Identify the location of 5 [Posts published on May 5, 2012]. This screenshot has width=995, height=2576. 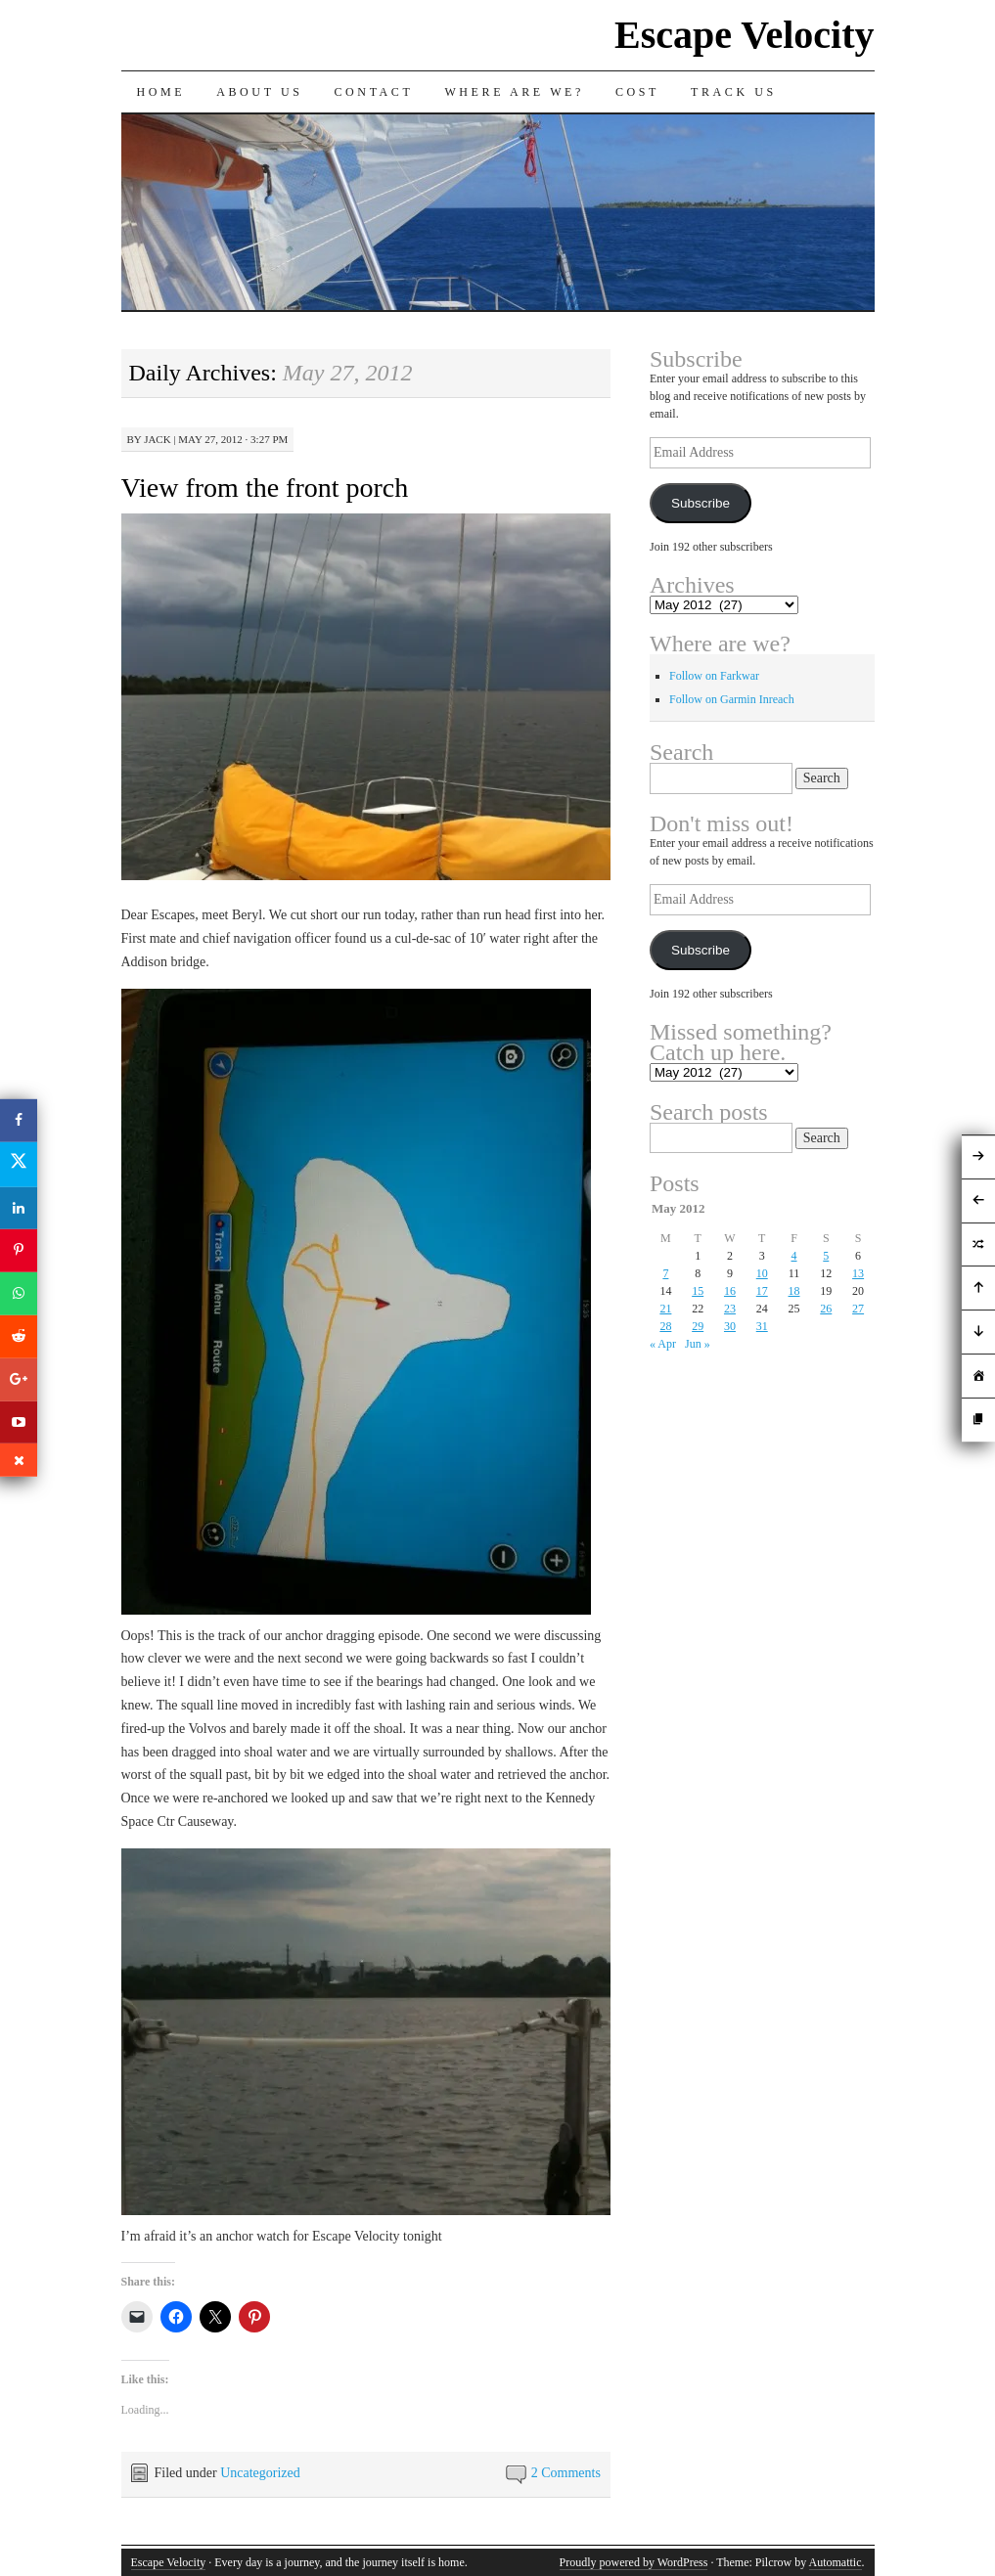
(826, 1256).